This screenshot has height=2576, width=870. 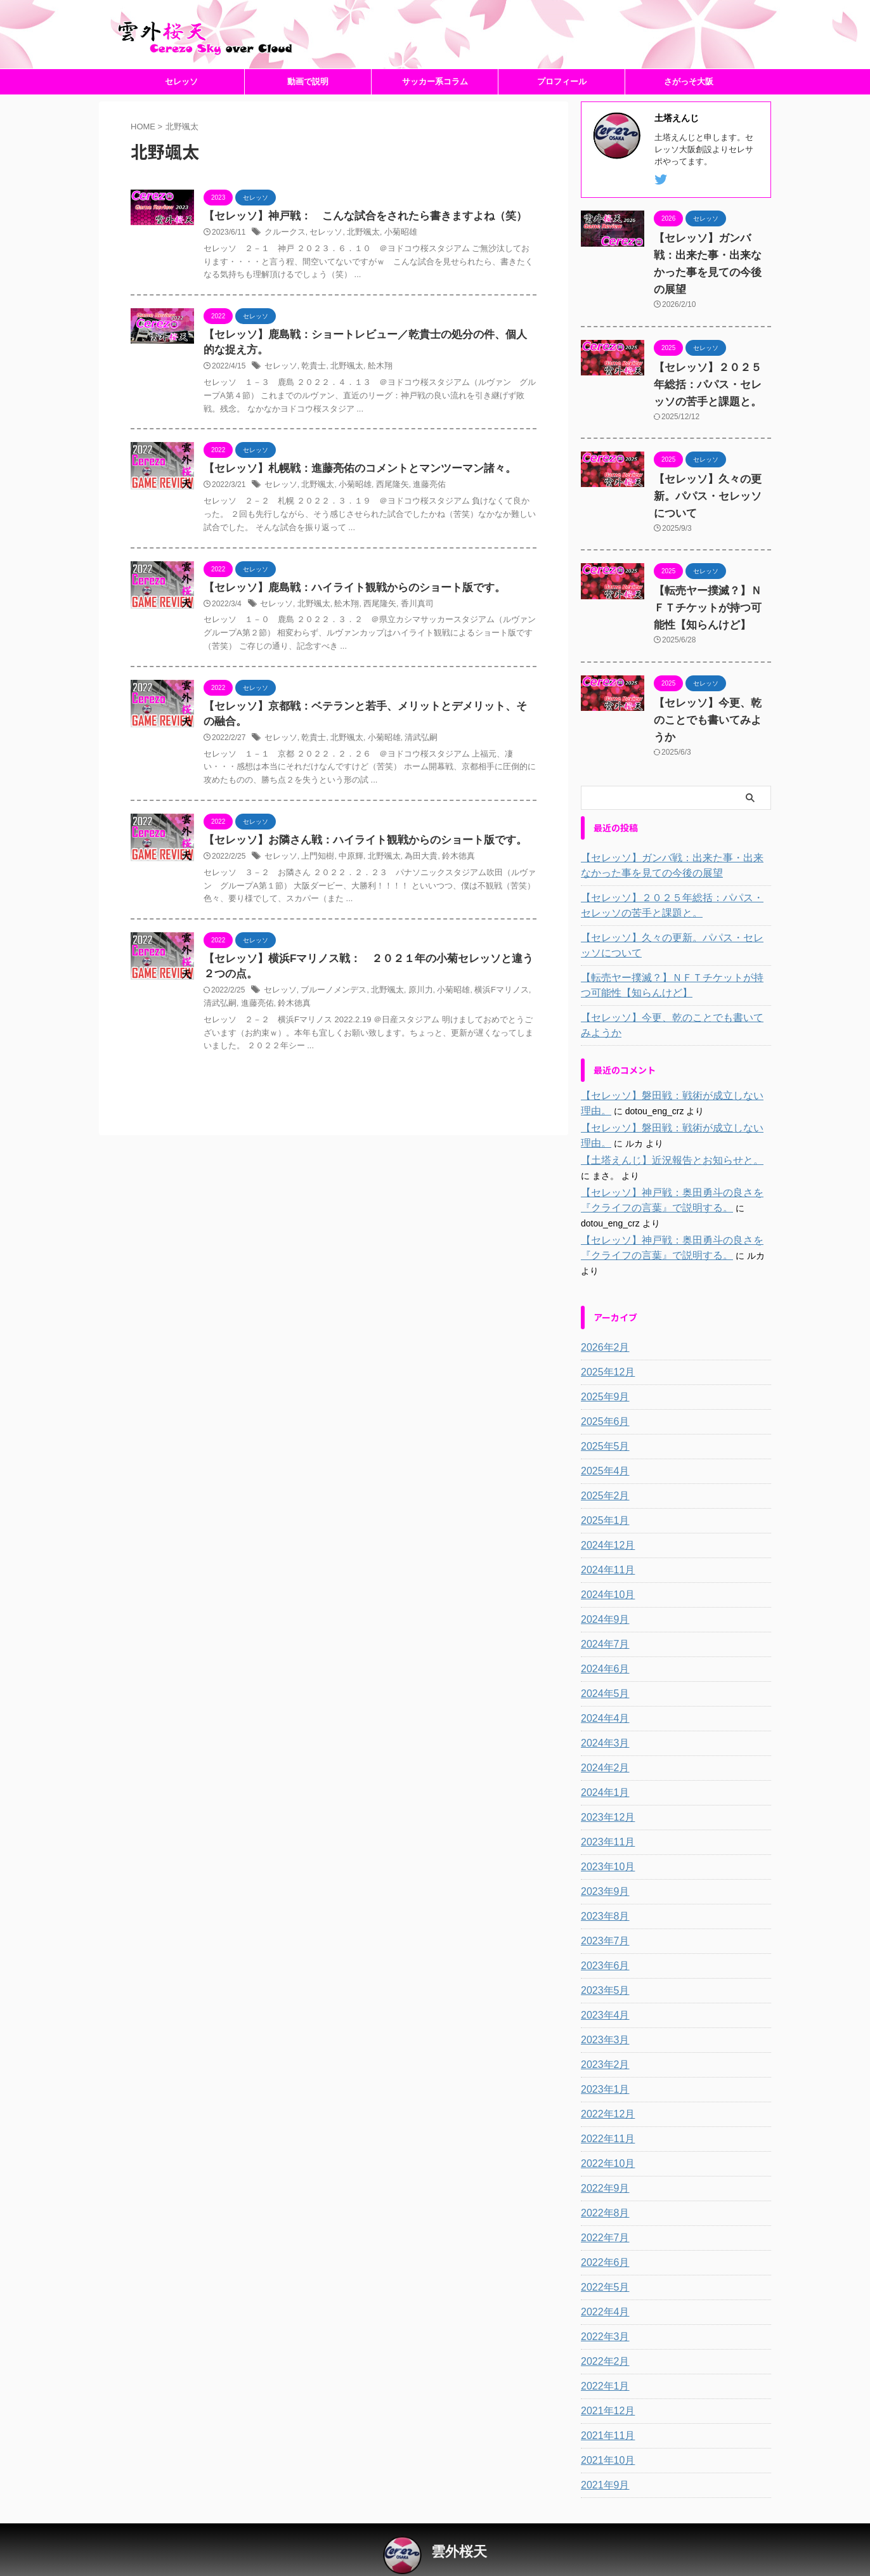 I want to click on 雲外桜天, so click(x=459, y=2522).